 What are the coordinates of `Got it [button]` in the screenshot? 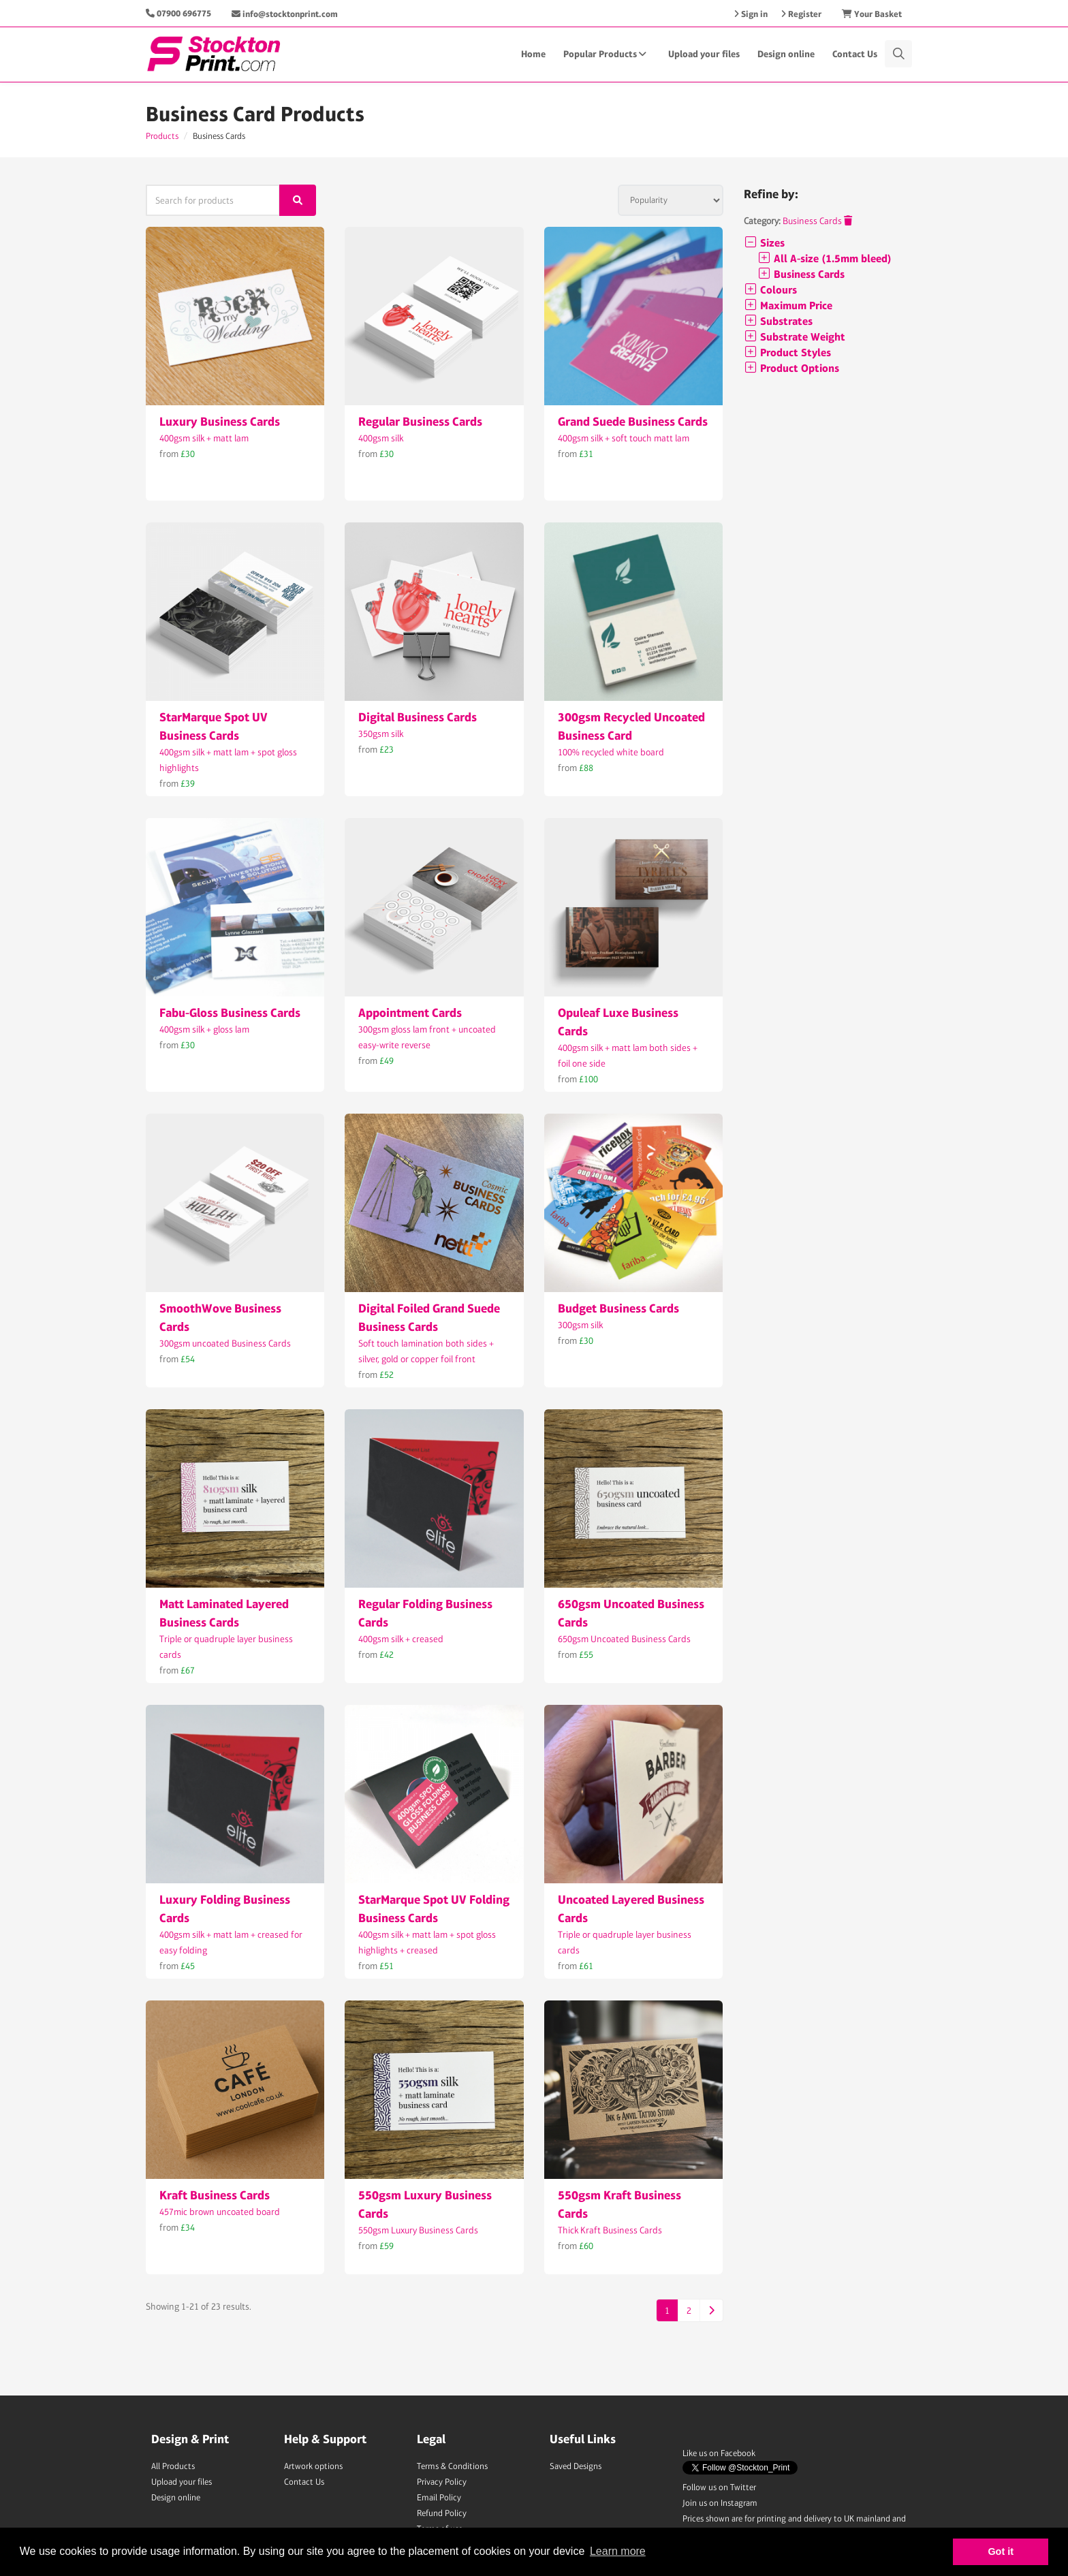 It's located at (1001, 2551).